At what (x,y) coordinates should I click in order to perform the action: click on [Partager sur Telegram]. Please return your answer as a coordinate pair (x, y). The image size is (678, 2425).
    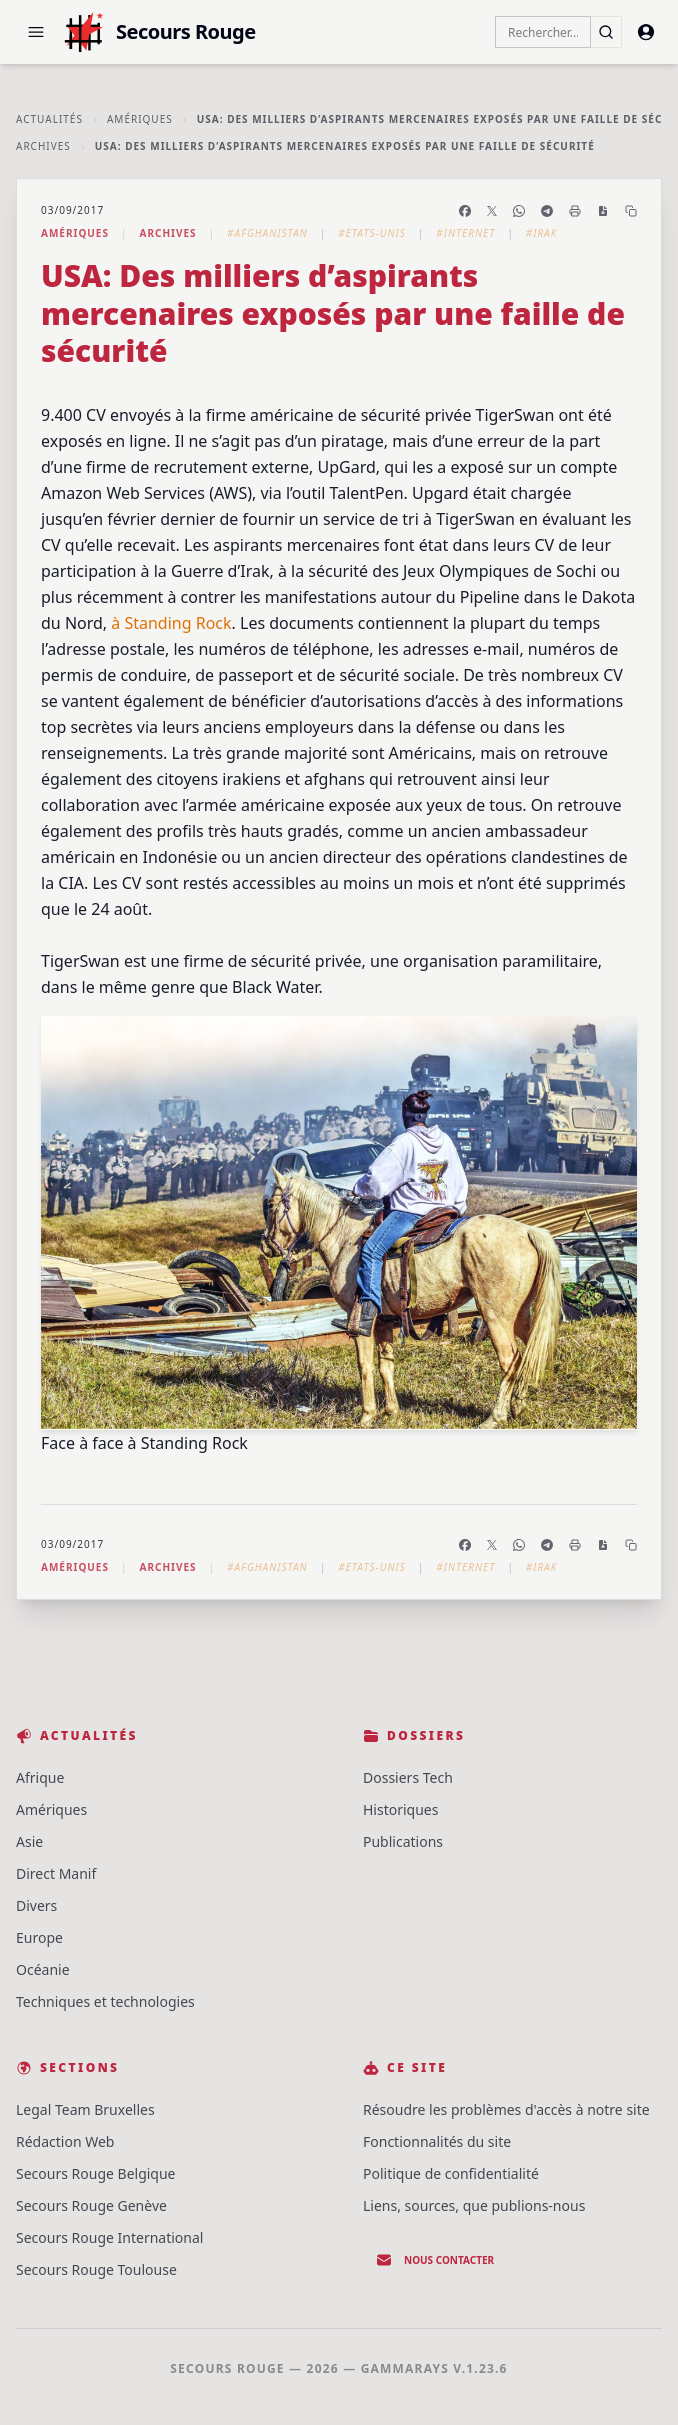
    Looking at the image, I should click on (547, 211).